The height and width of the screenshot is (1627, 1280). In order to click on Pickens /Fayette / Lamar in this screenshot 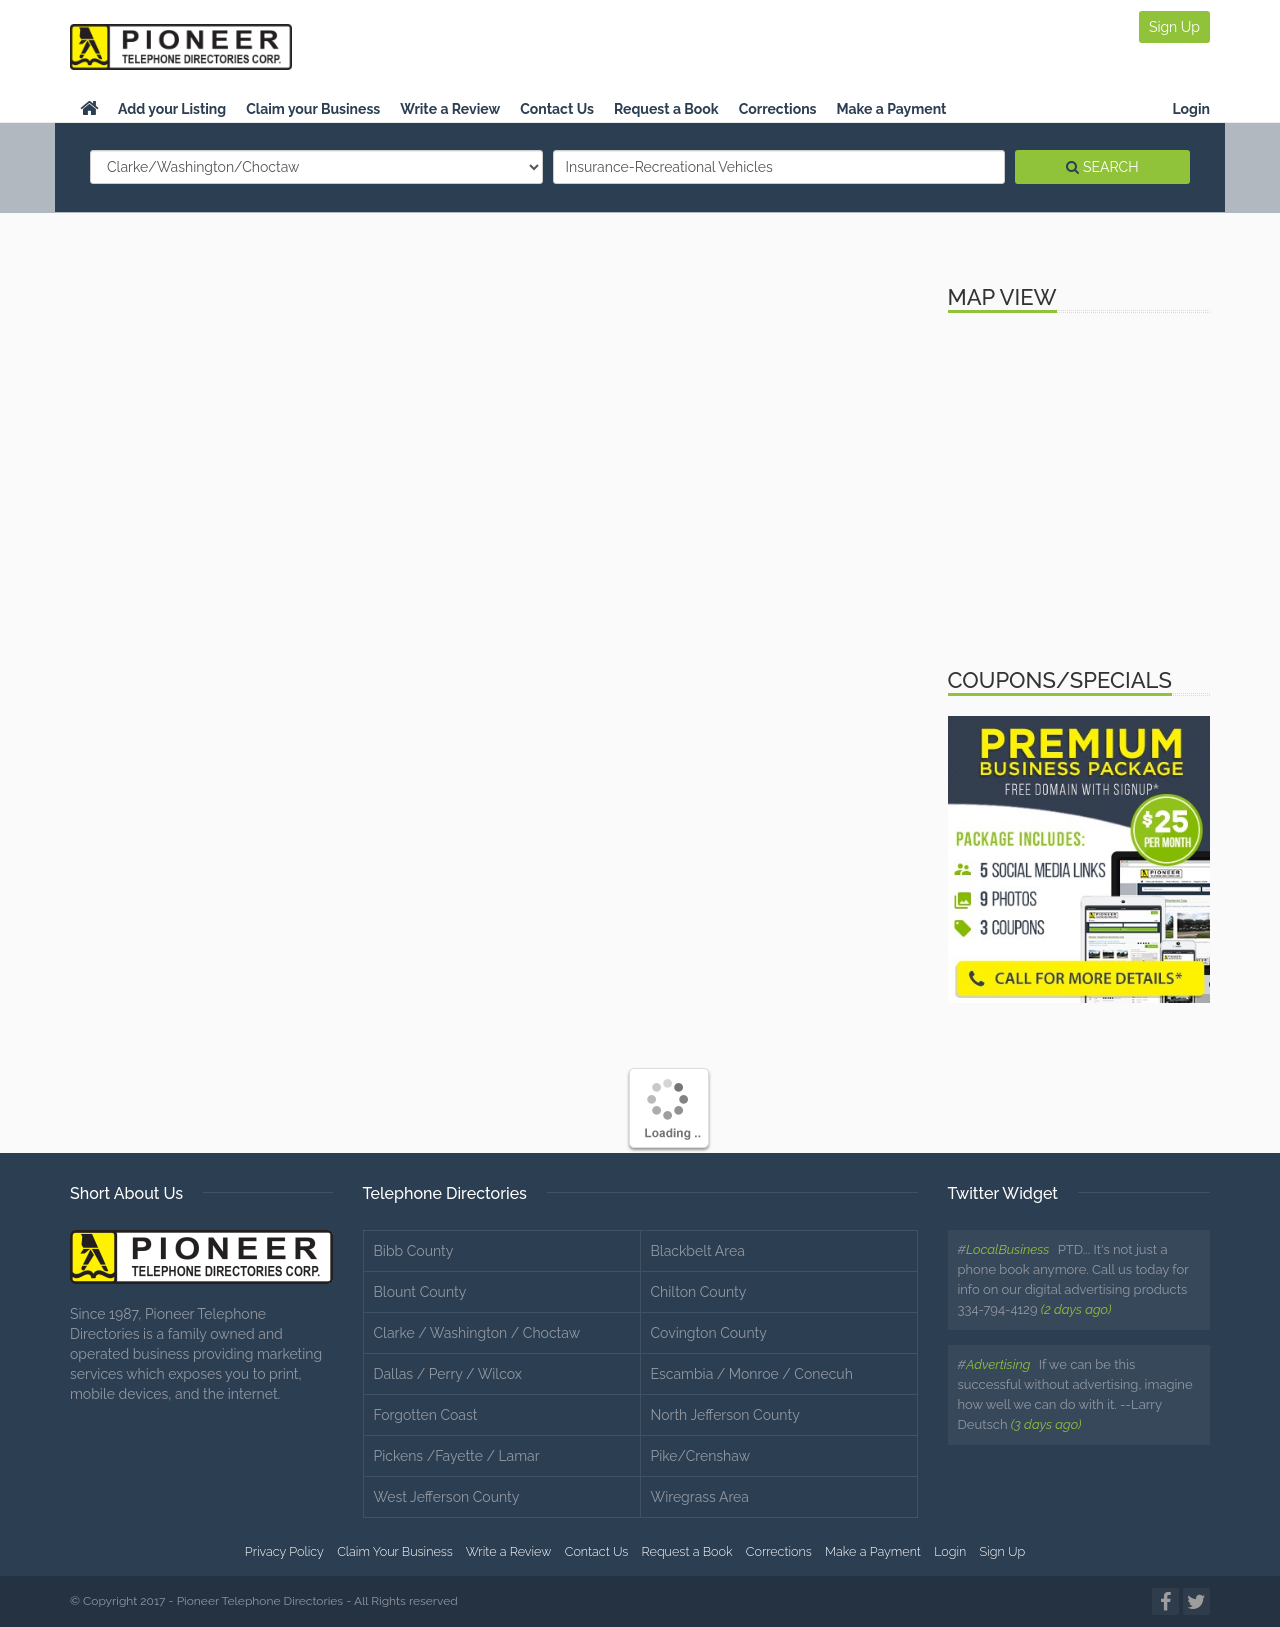, I will do `click(457, 1456)`.